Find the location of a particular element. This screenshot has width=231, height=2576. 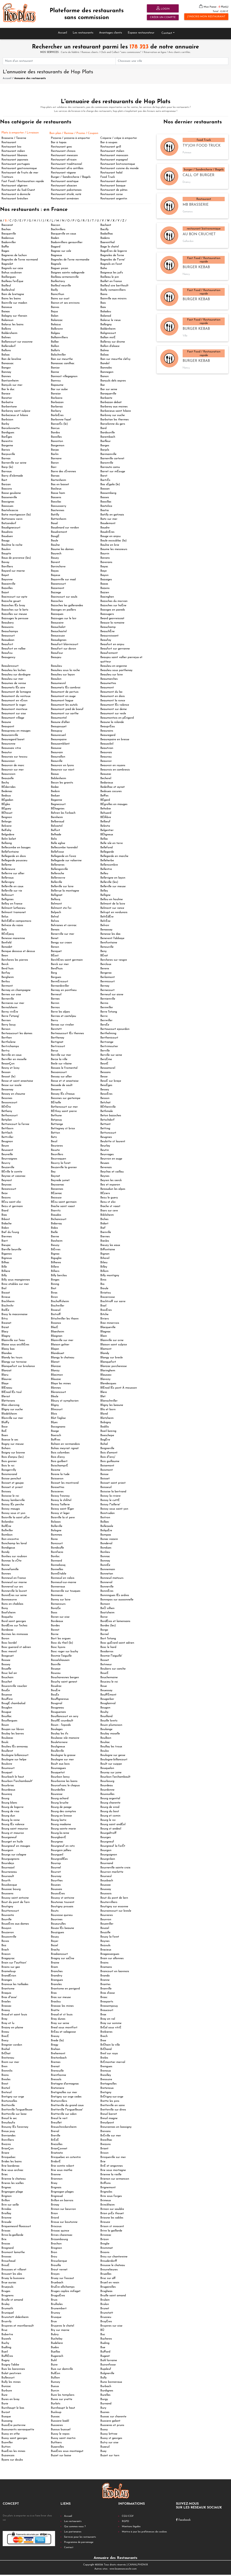

Brout vernet is located at coordinates (59, 2266).